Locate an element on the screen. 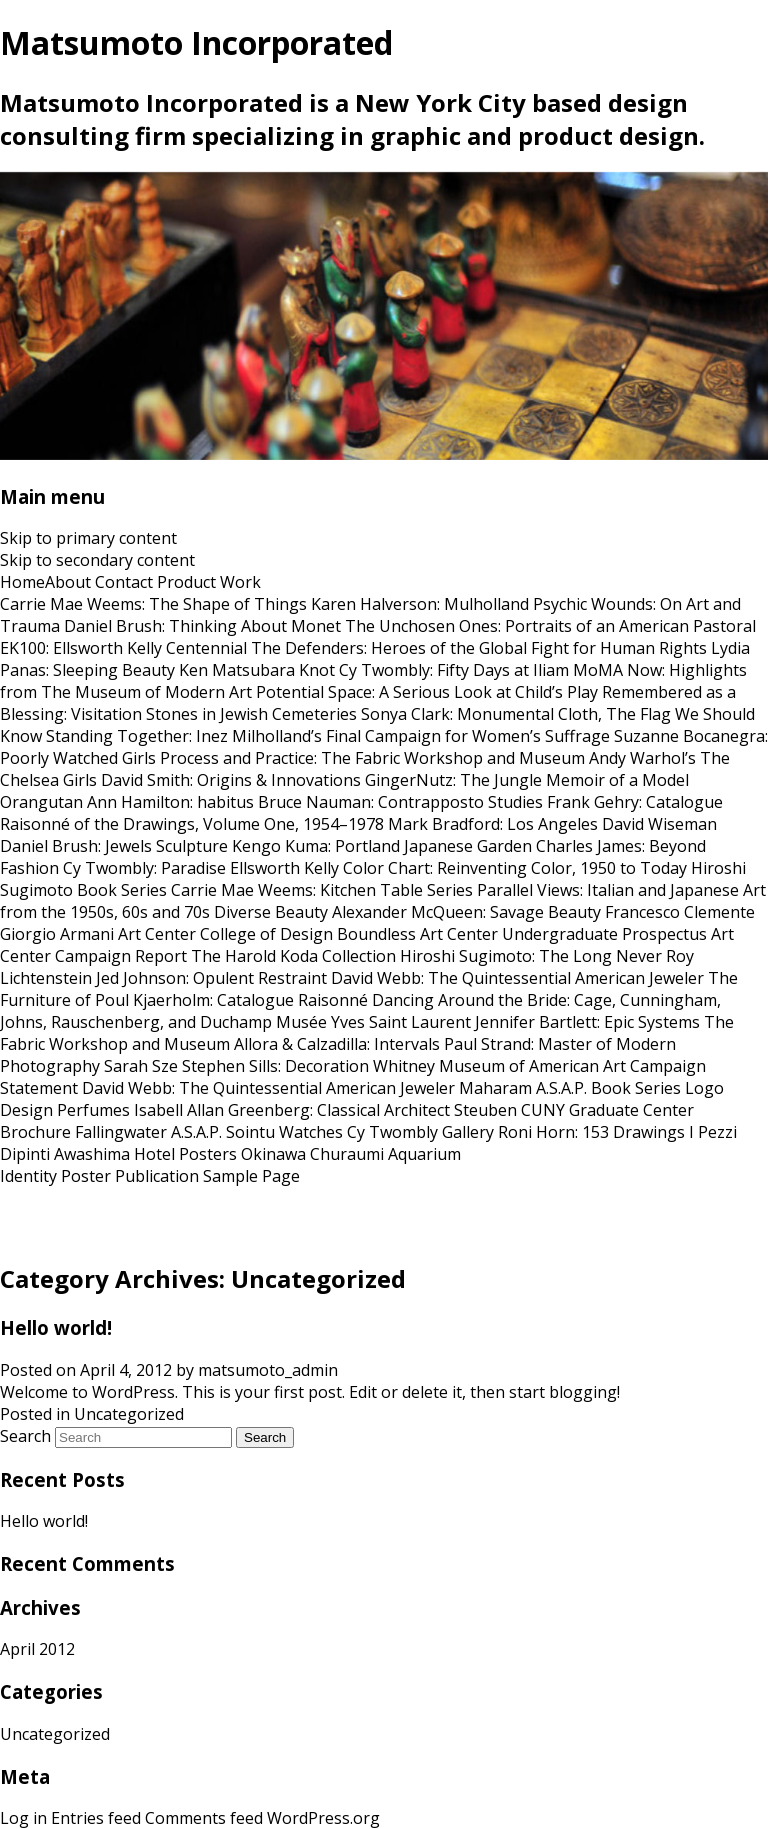 The width and height of the screenshot is (768, 1829). matsumoto_admin is located at coordinates (268, 1370).